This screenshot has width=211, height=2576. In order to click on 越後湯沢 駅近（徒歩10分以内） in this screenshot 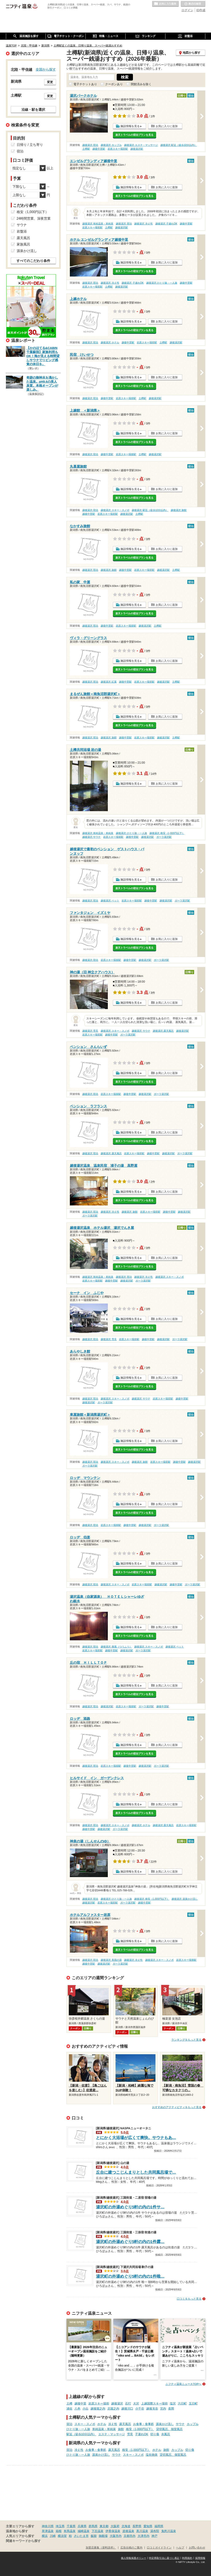, I will do `click(178, 145)`.